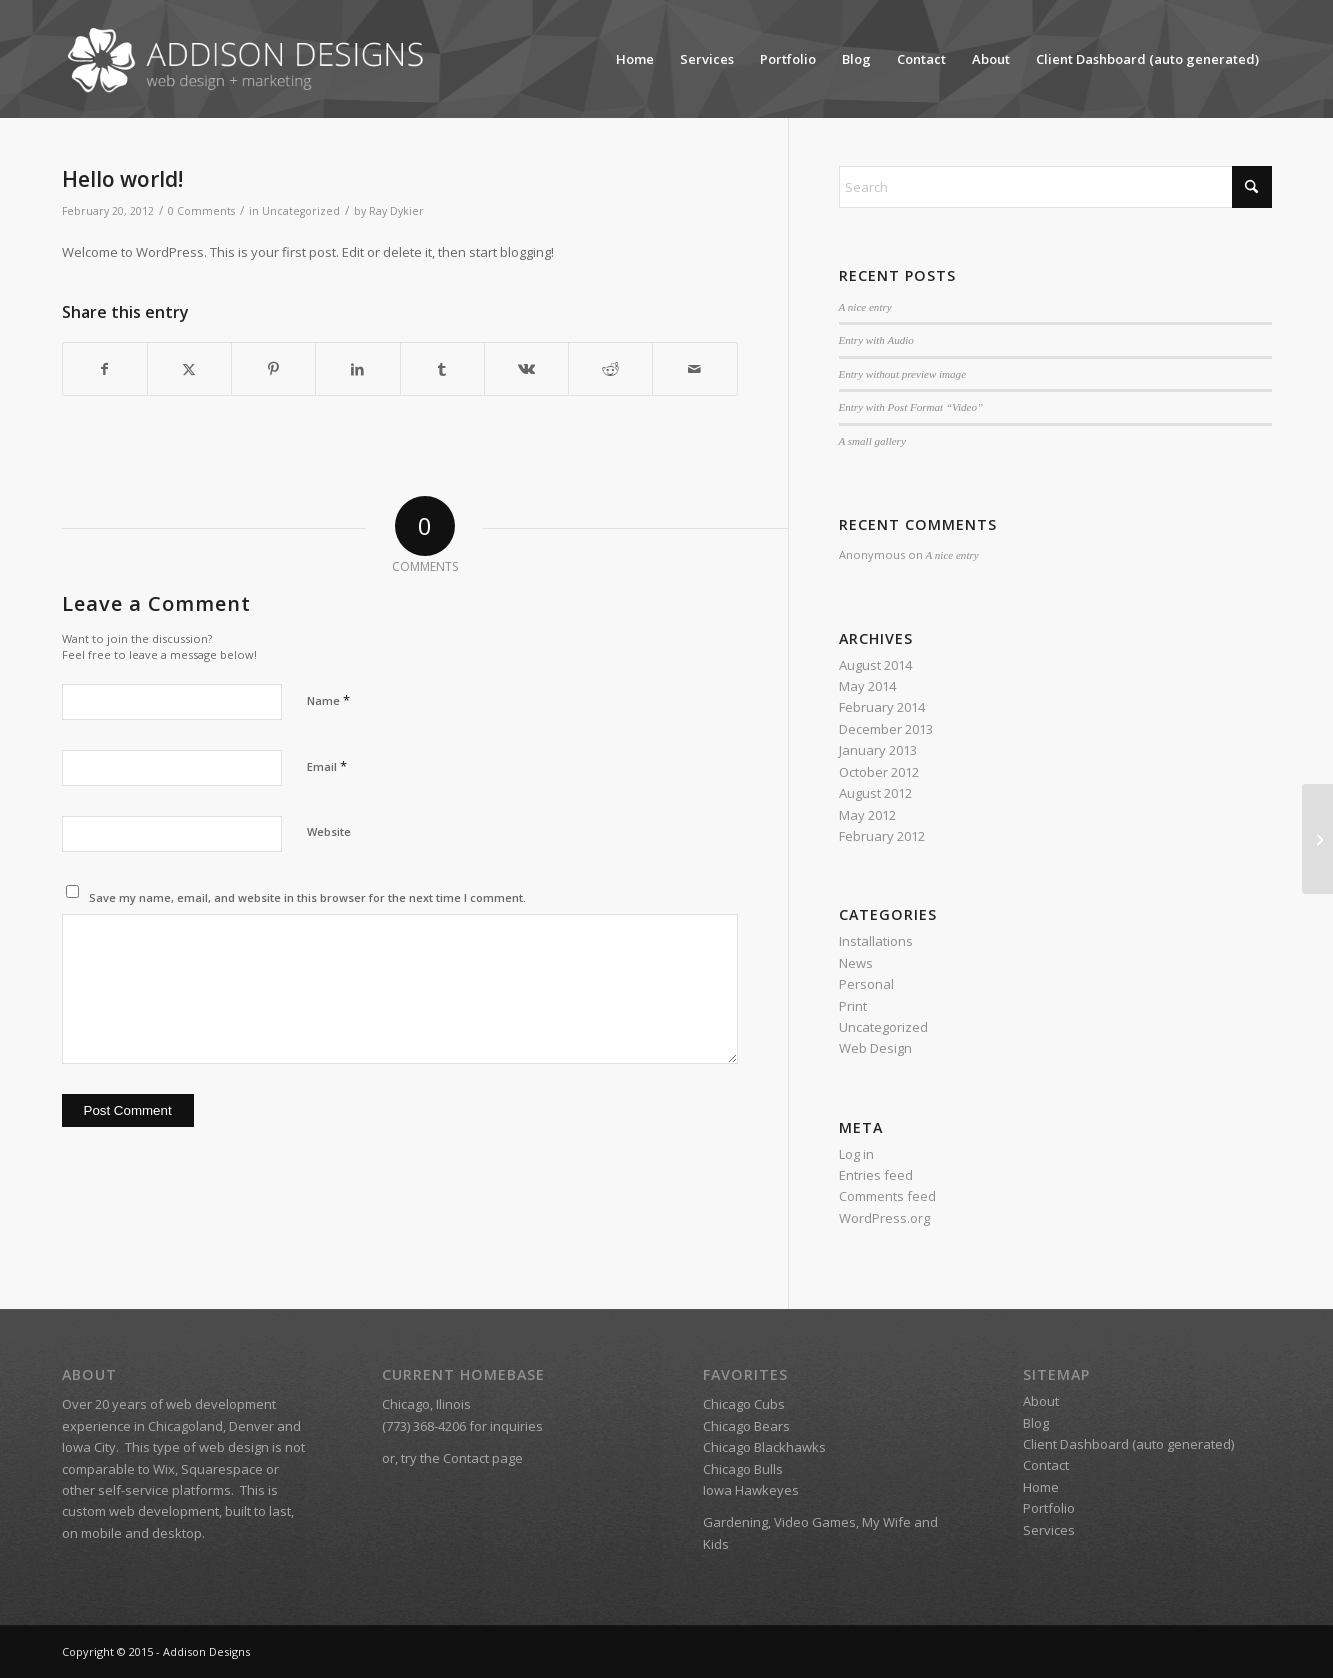  I want to click on News, so click(856, 963).